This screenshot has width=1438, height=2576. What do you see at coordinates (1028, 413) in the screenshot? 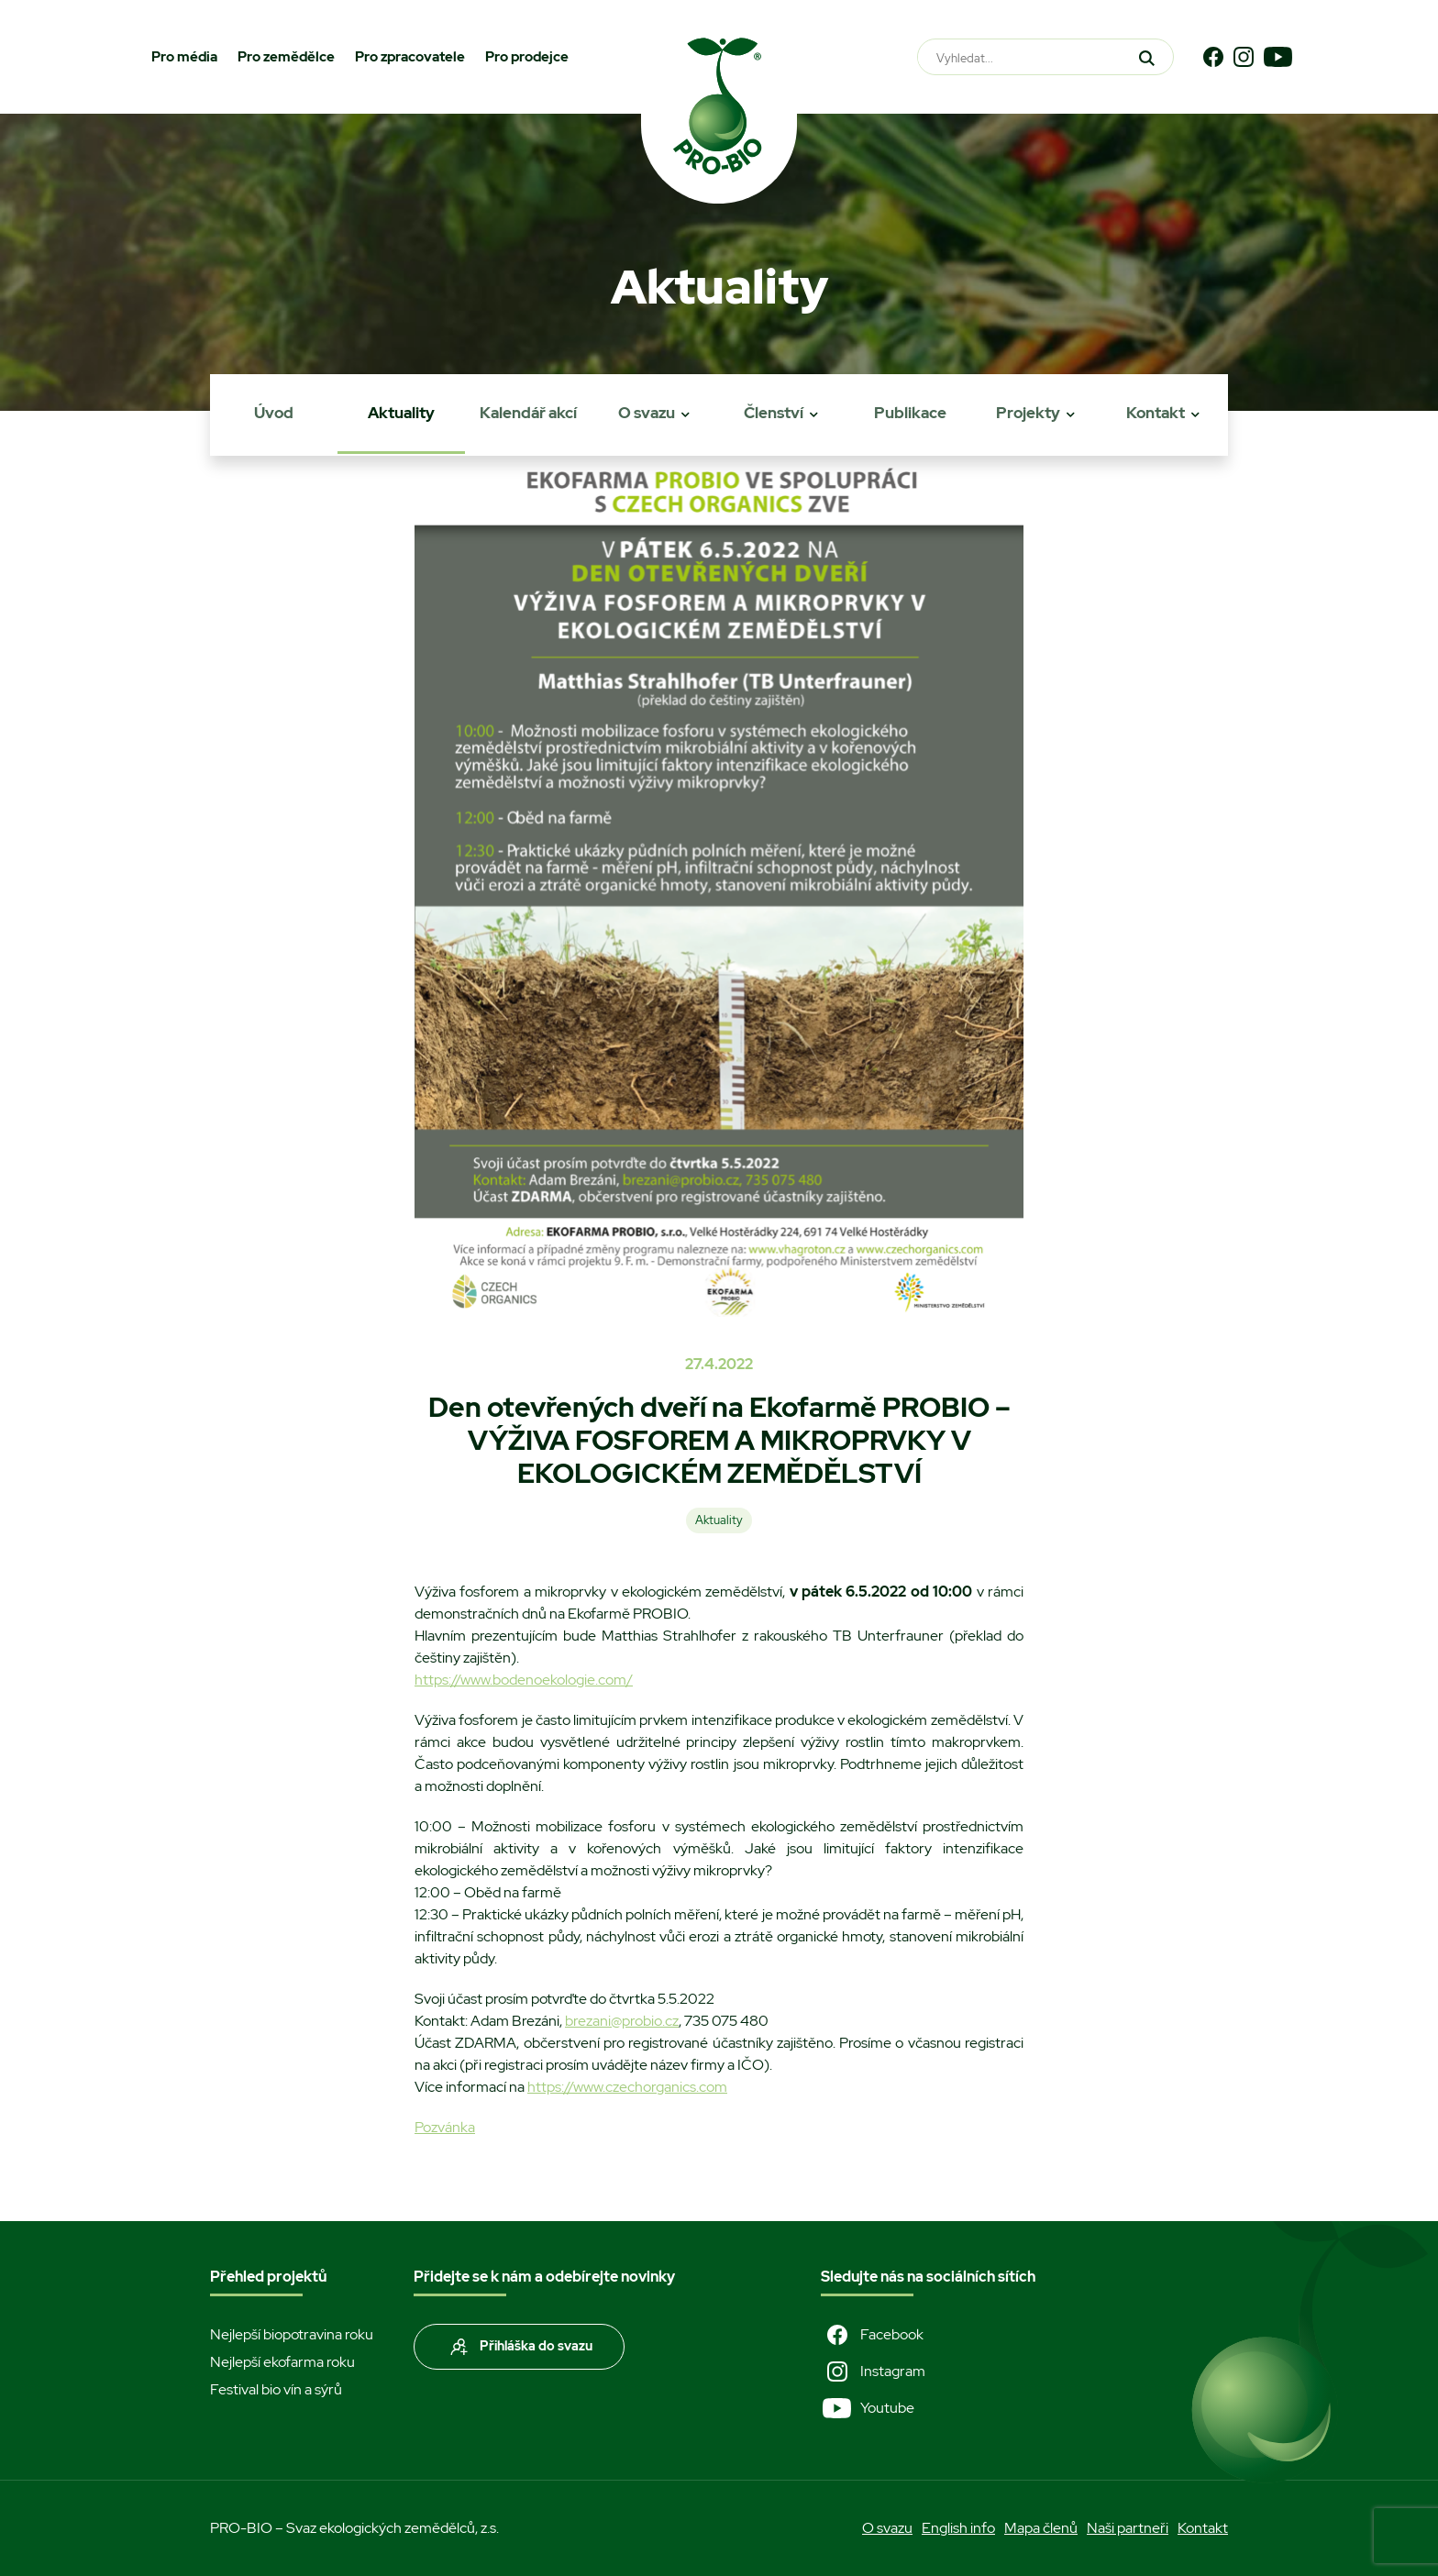
I see `Projekty` at bounding box center [1028, 413].